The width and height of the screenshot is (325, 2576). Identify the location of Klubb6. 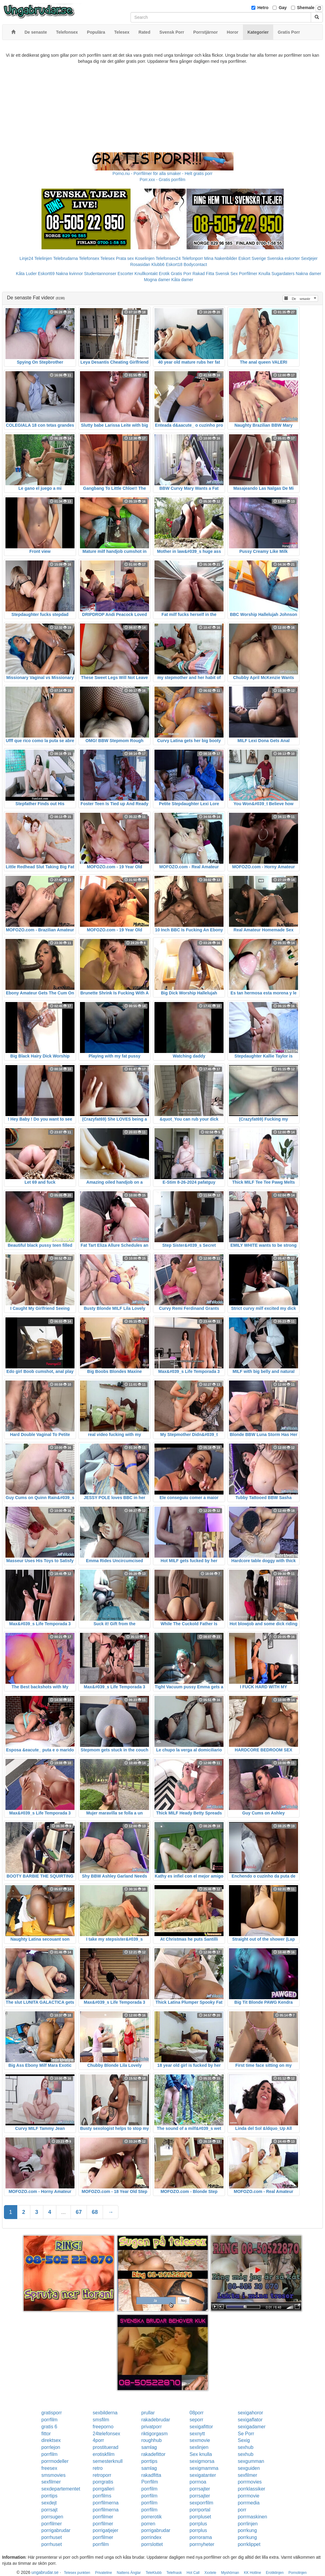
(158, 264).